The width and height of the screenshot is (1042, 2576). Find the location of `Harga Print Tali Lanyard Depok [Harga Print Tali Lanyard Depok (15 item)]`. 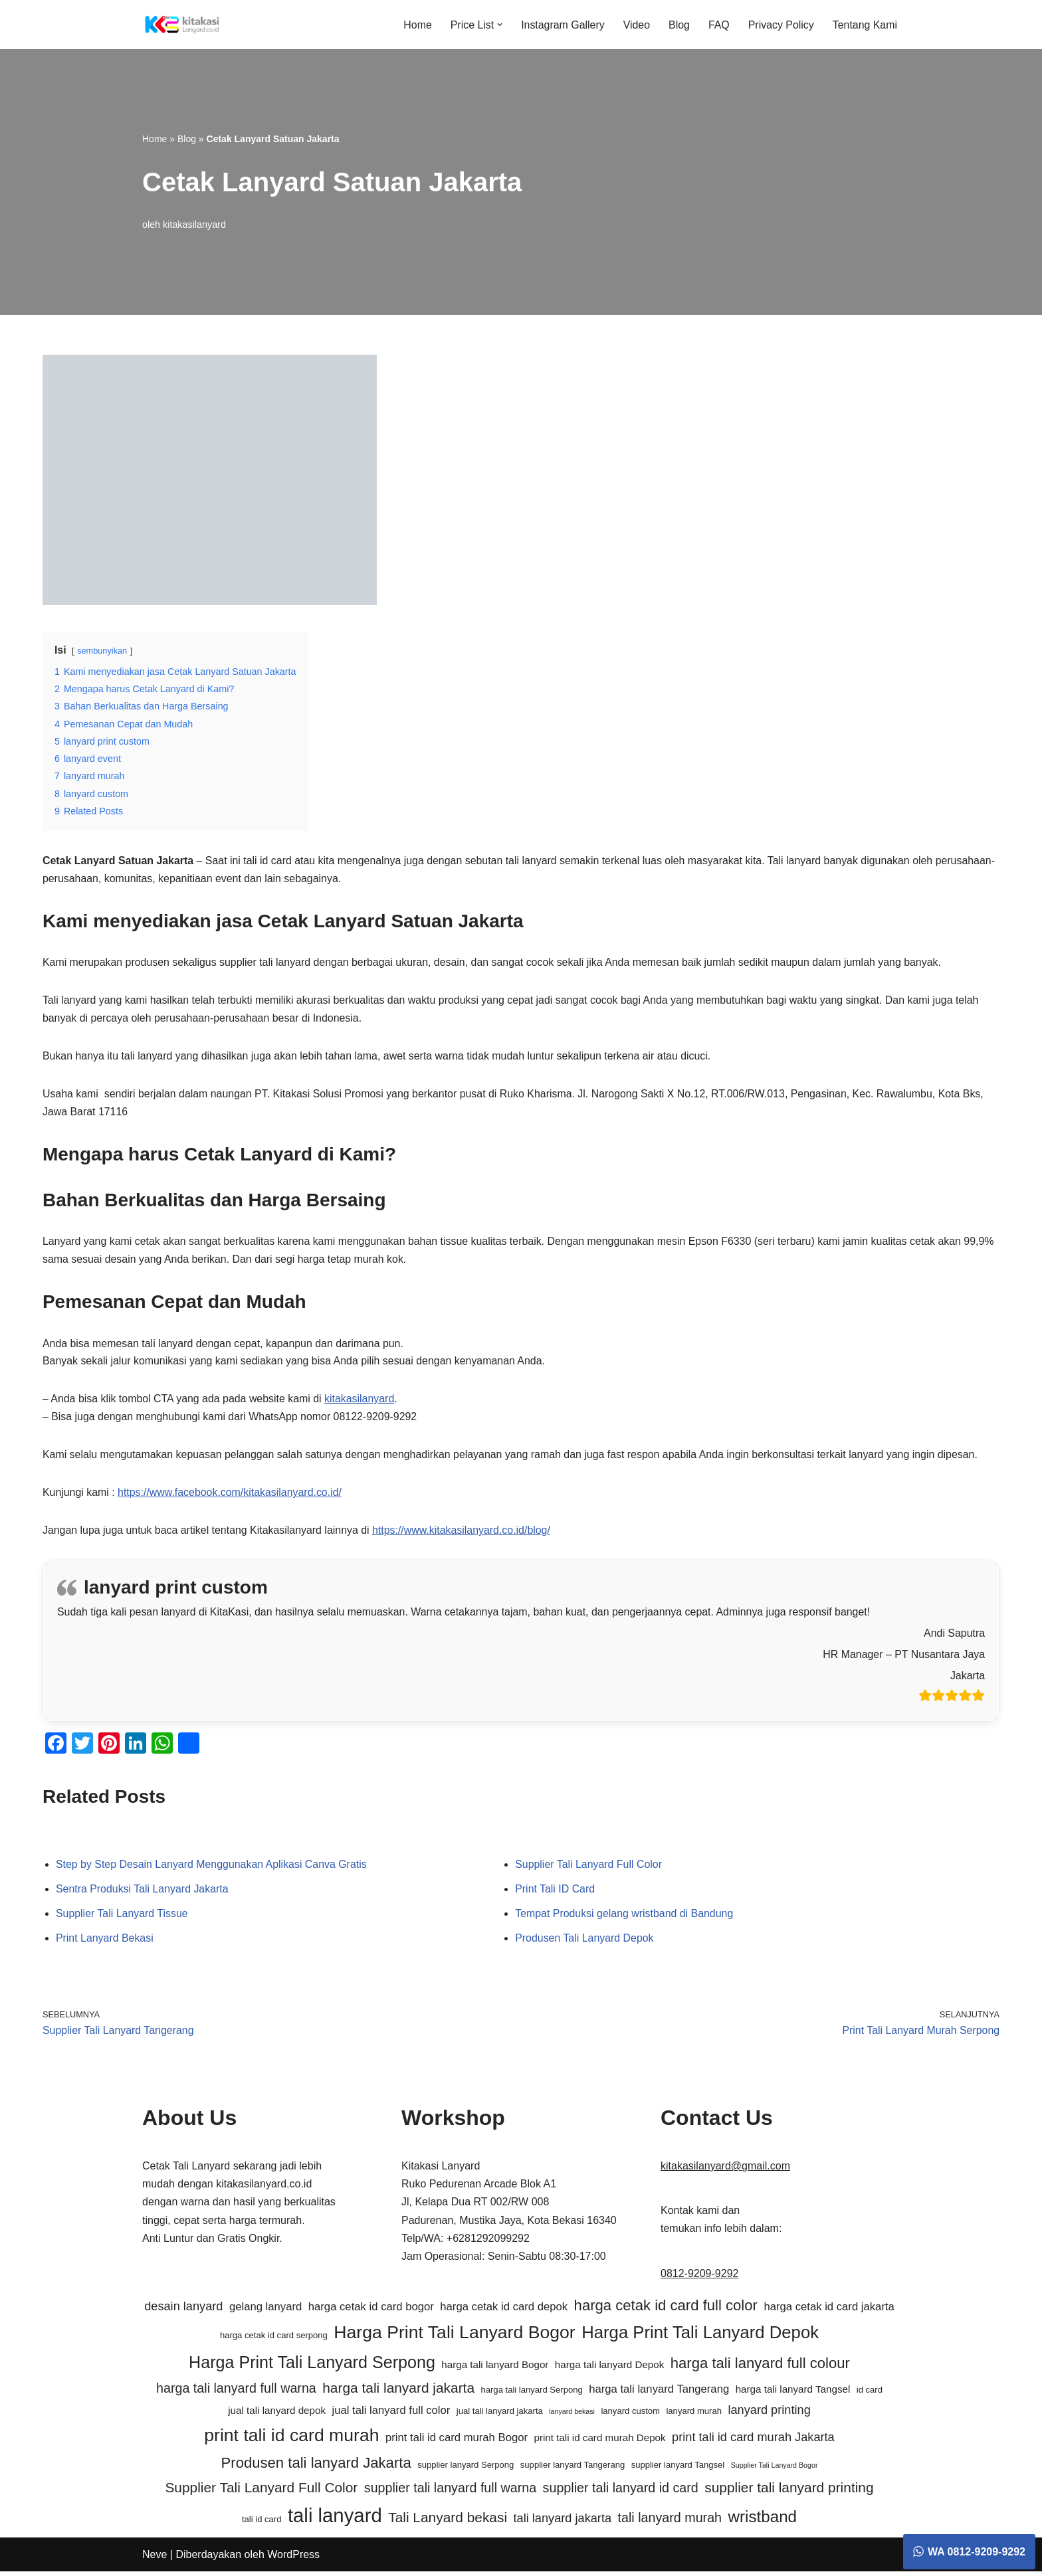

Harga Print Tali Lanyard Depok [Harga Print Tali Lanyard Depok (15 item)] is located at coordinates (700, 2337).